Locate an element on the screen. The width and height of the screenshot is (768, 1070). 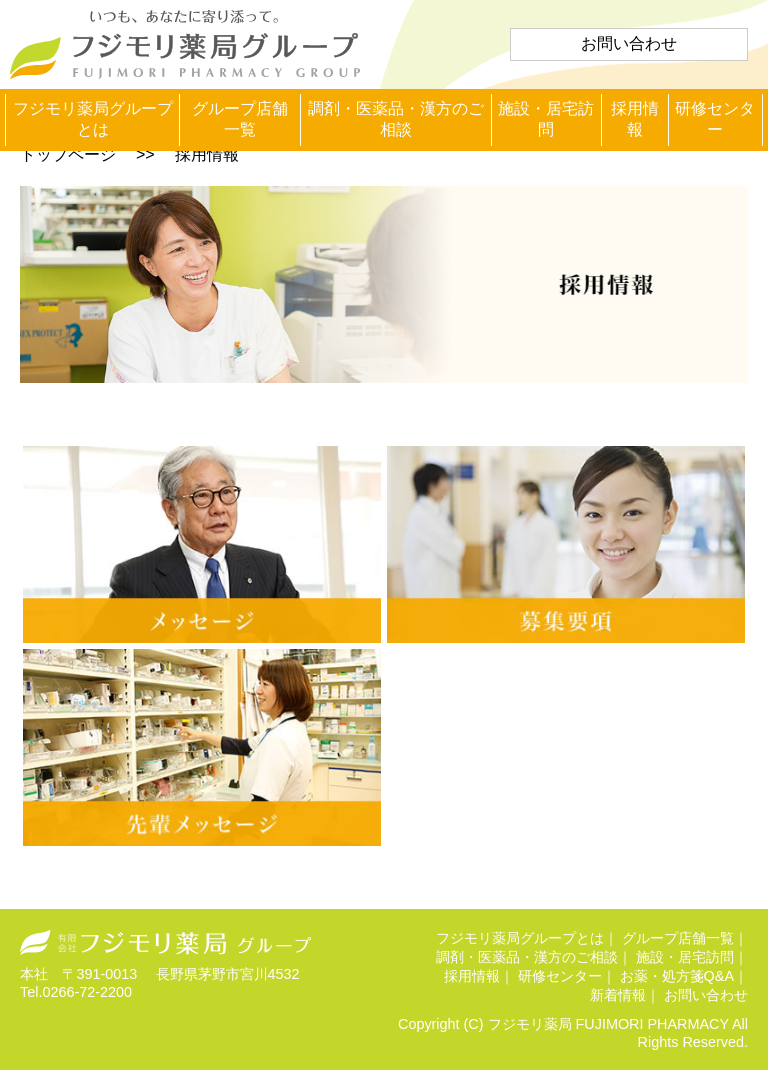
お問い合わせ is located at coordinates (629, 43).